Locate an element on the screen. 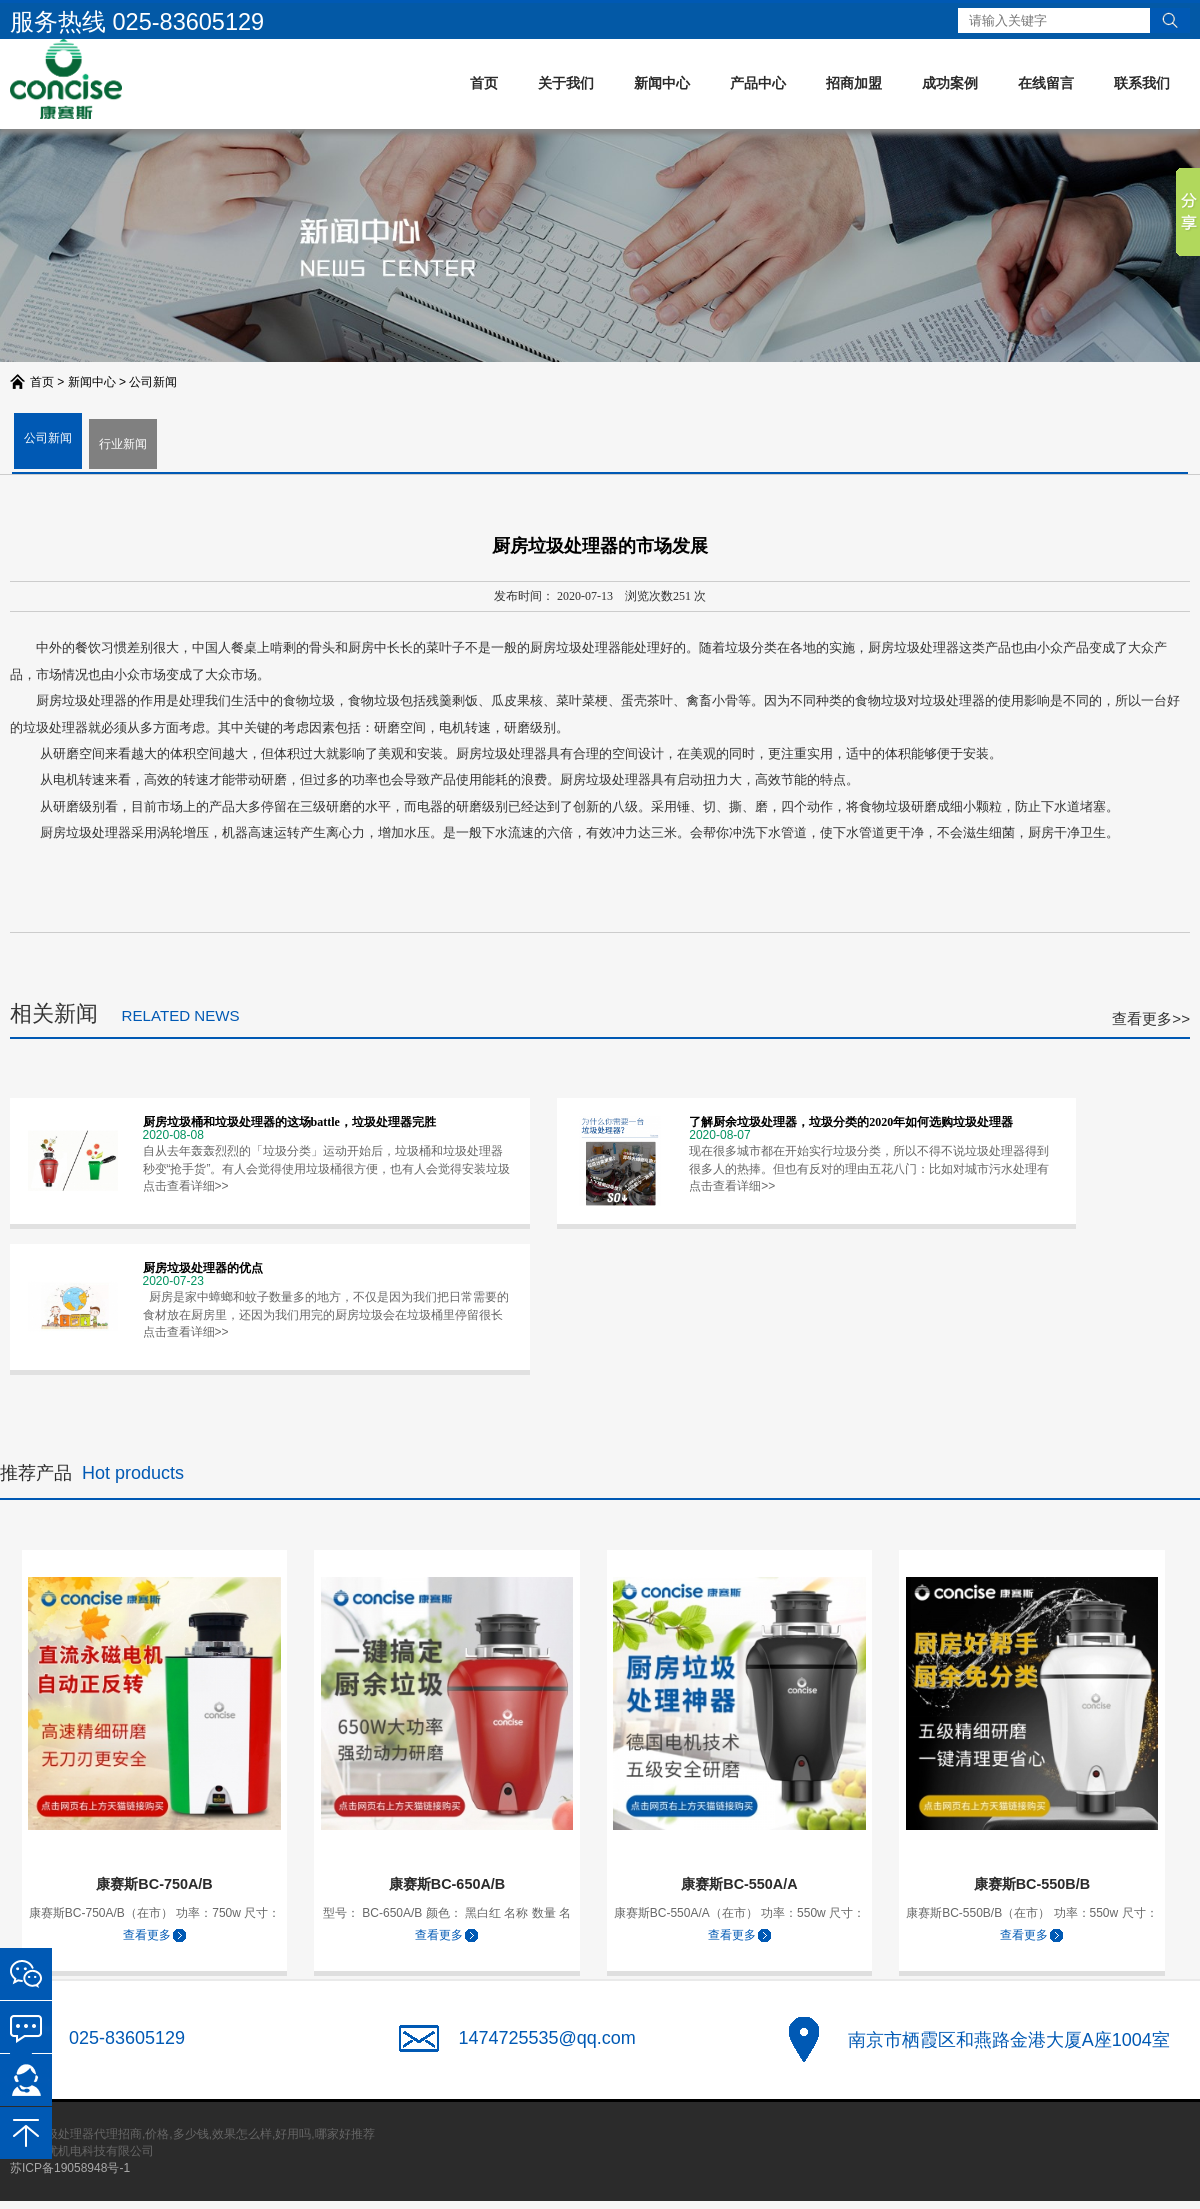 This screenshot has height=2209, width=1200. 查看更多>> is located at coordinates (1151, 1018).